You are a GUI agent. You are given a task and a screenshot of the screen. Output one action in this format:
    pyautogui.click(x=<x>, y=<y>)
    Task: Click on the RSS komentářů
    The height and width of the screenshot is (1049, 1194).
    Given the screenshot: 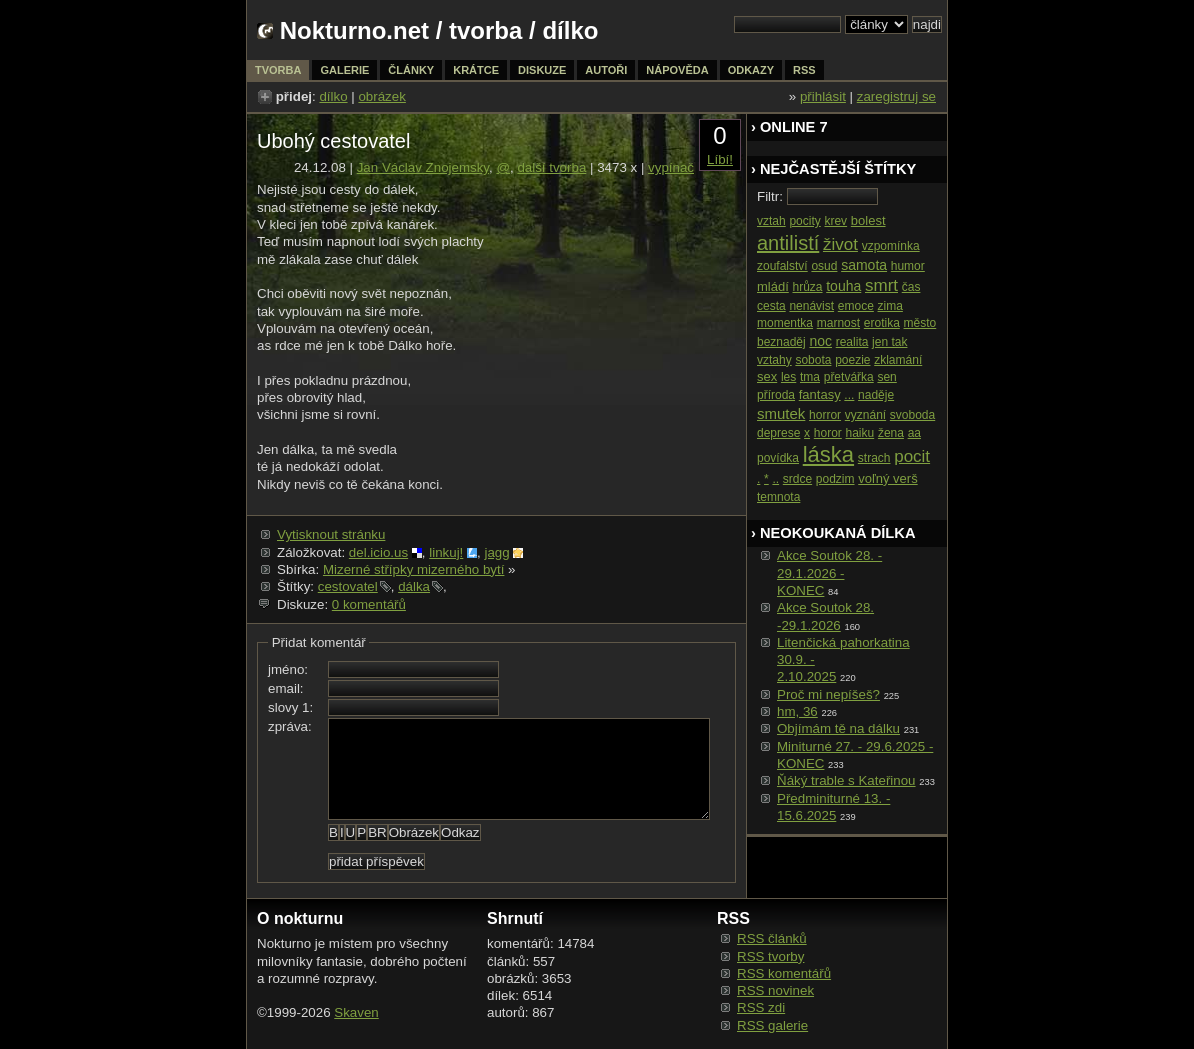 What is the action you would take?
    pyautogui.click(x=784, y=973)
    